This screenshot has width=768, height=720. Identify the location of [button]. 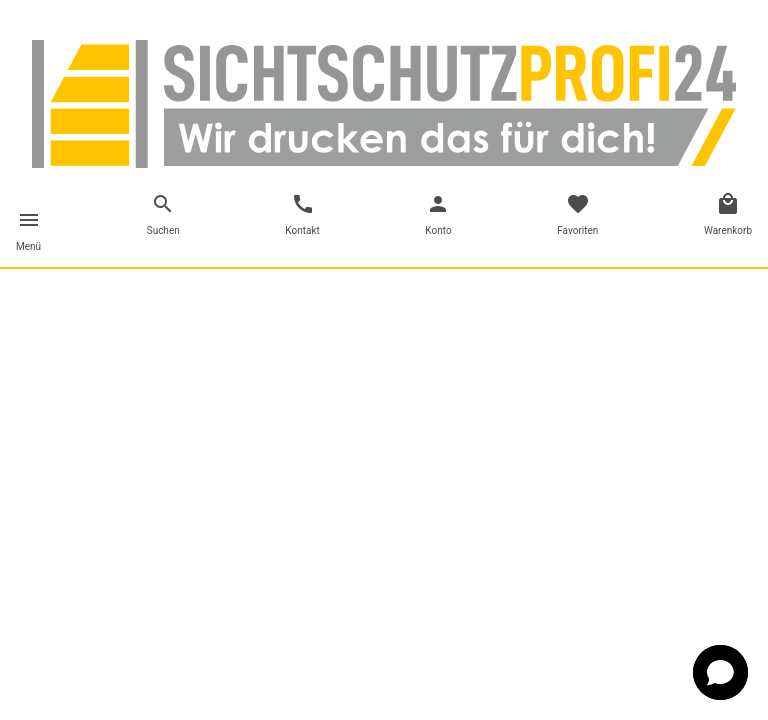
(720, 672).